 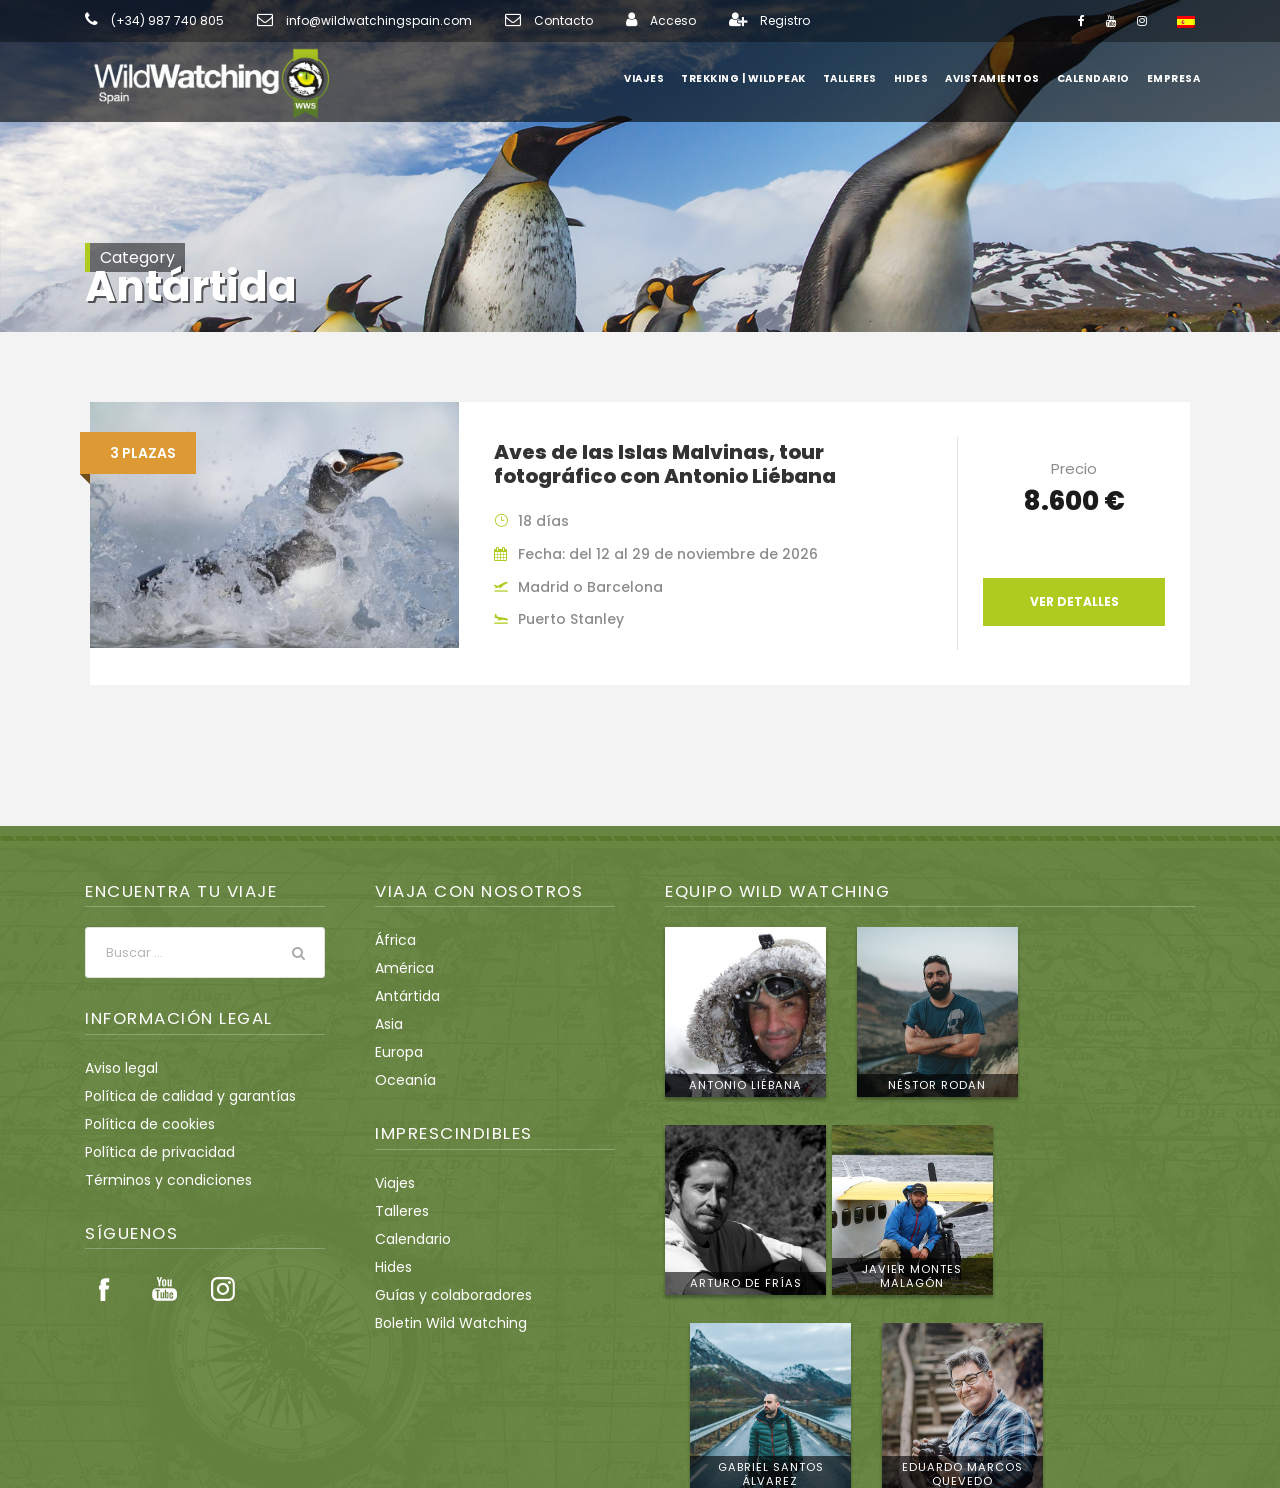 I want to click on América, so click(x=400, y=968).